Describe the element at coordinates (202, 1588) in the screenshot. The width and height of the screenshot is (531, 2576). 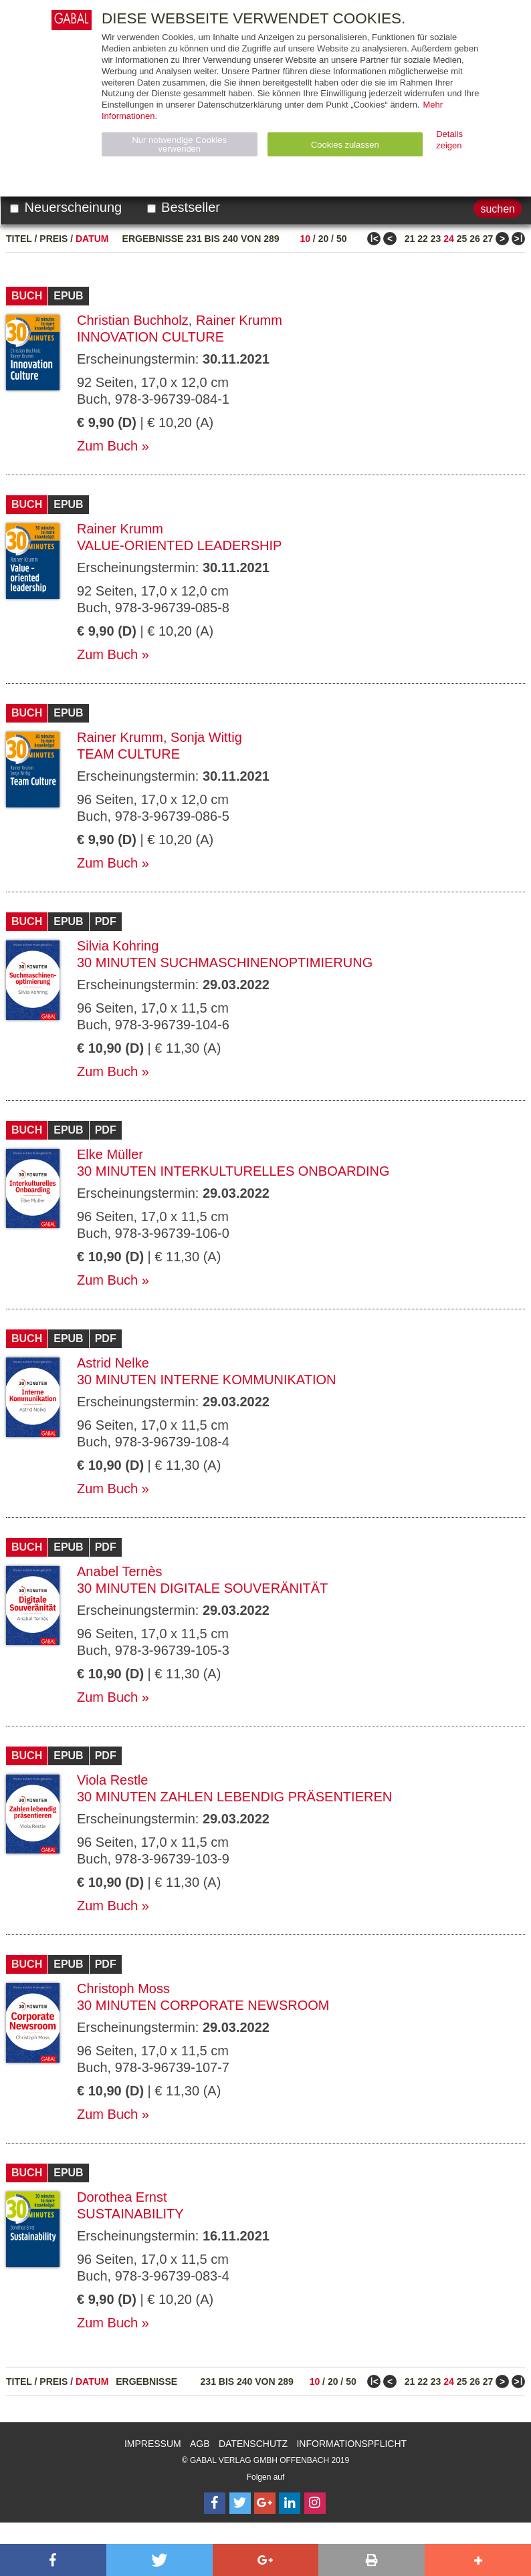
I see `30 Minuten Digitale Souveränität` at that location.